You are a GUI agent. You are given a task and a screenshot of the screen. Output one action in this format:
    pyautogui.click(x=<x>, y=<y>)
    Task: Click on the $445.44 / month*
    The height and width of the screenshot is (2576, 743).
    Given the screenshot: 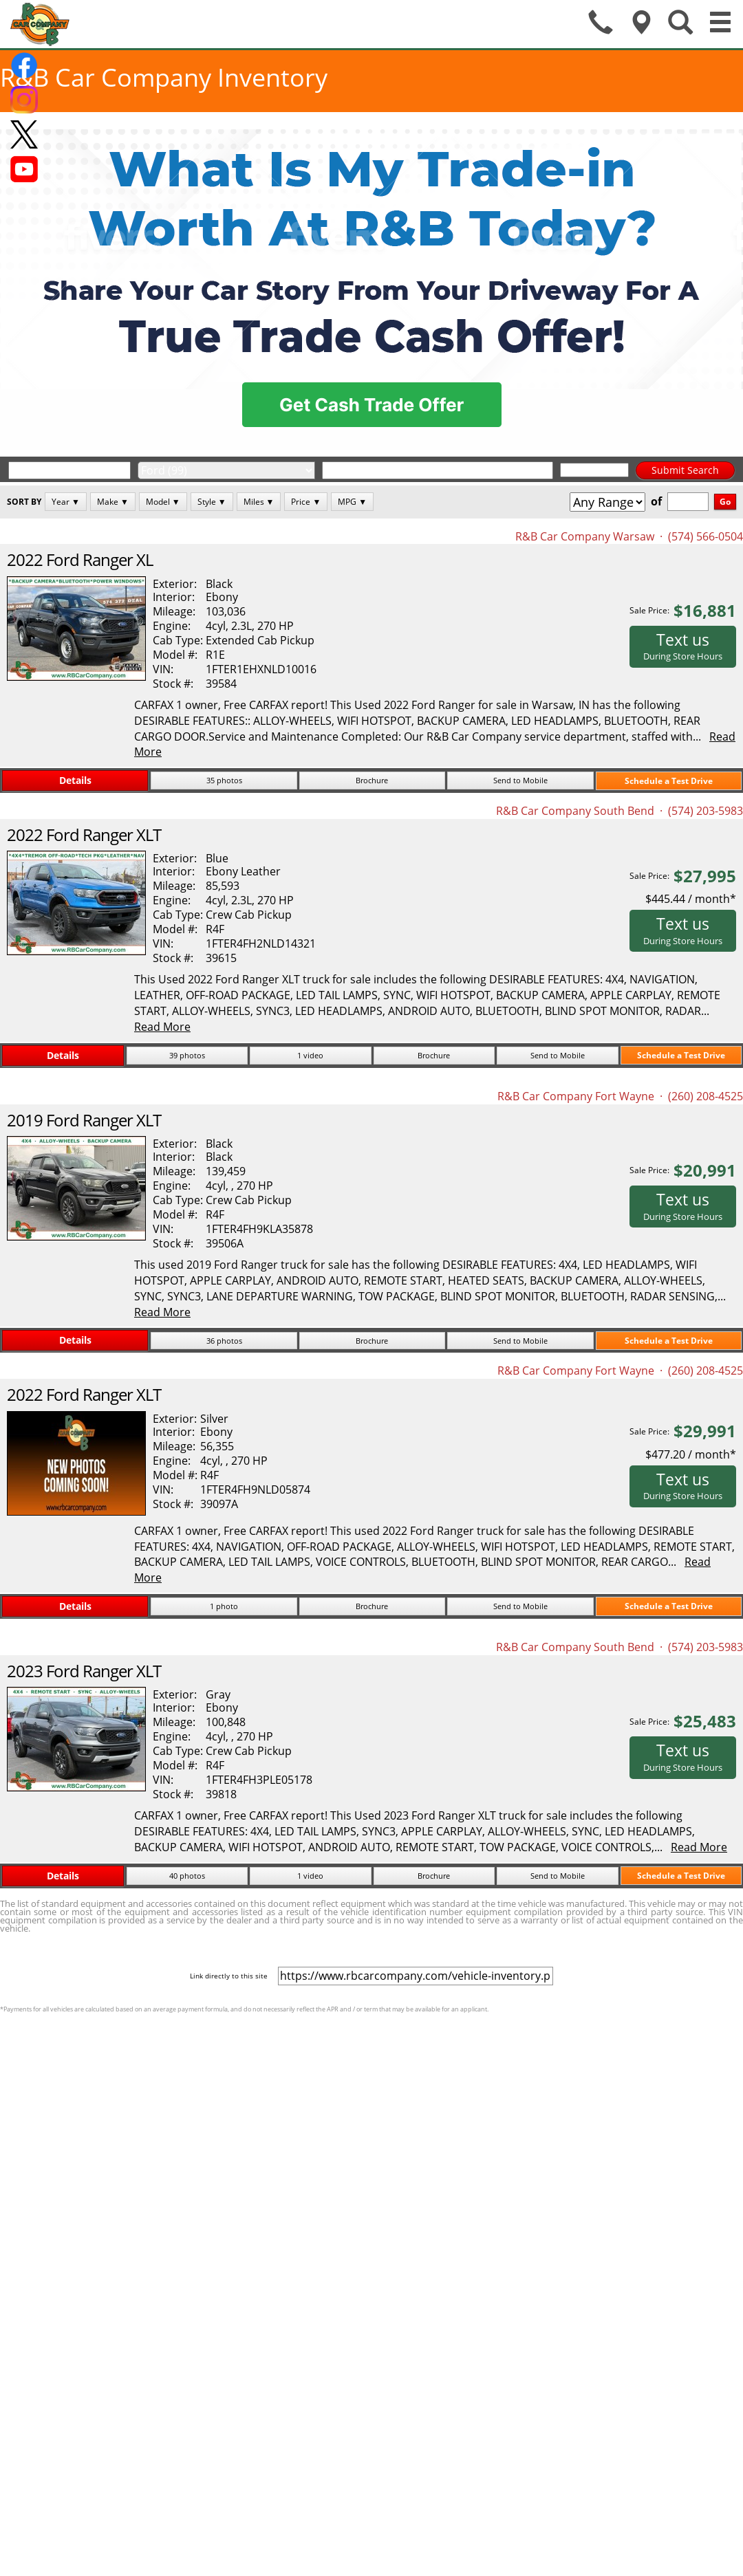 What is the action you would take?
    pyautogui.click(x=690, y=898)
    